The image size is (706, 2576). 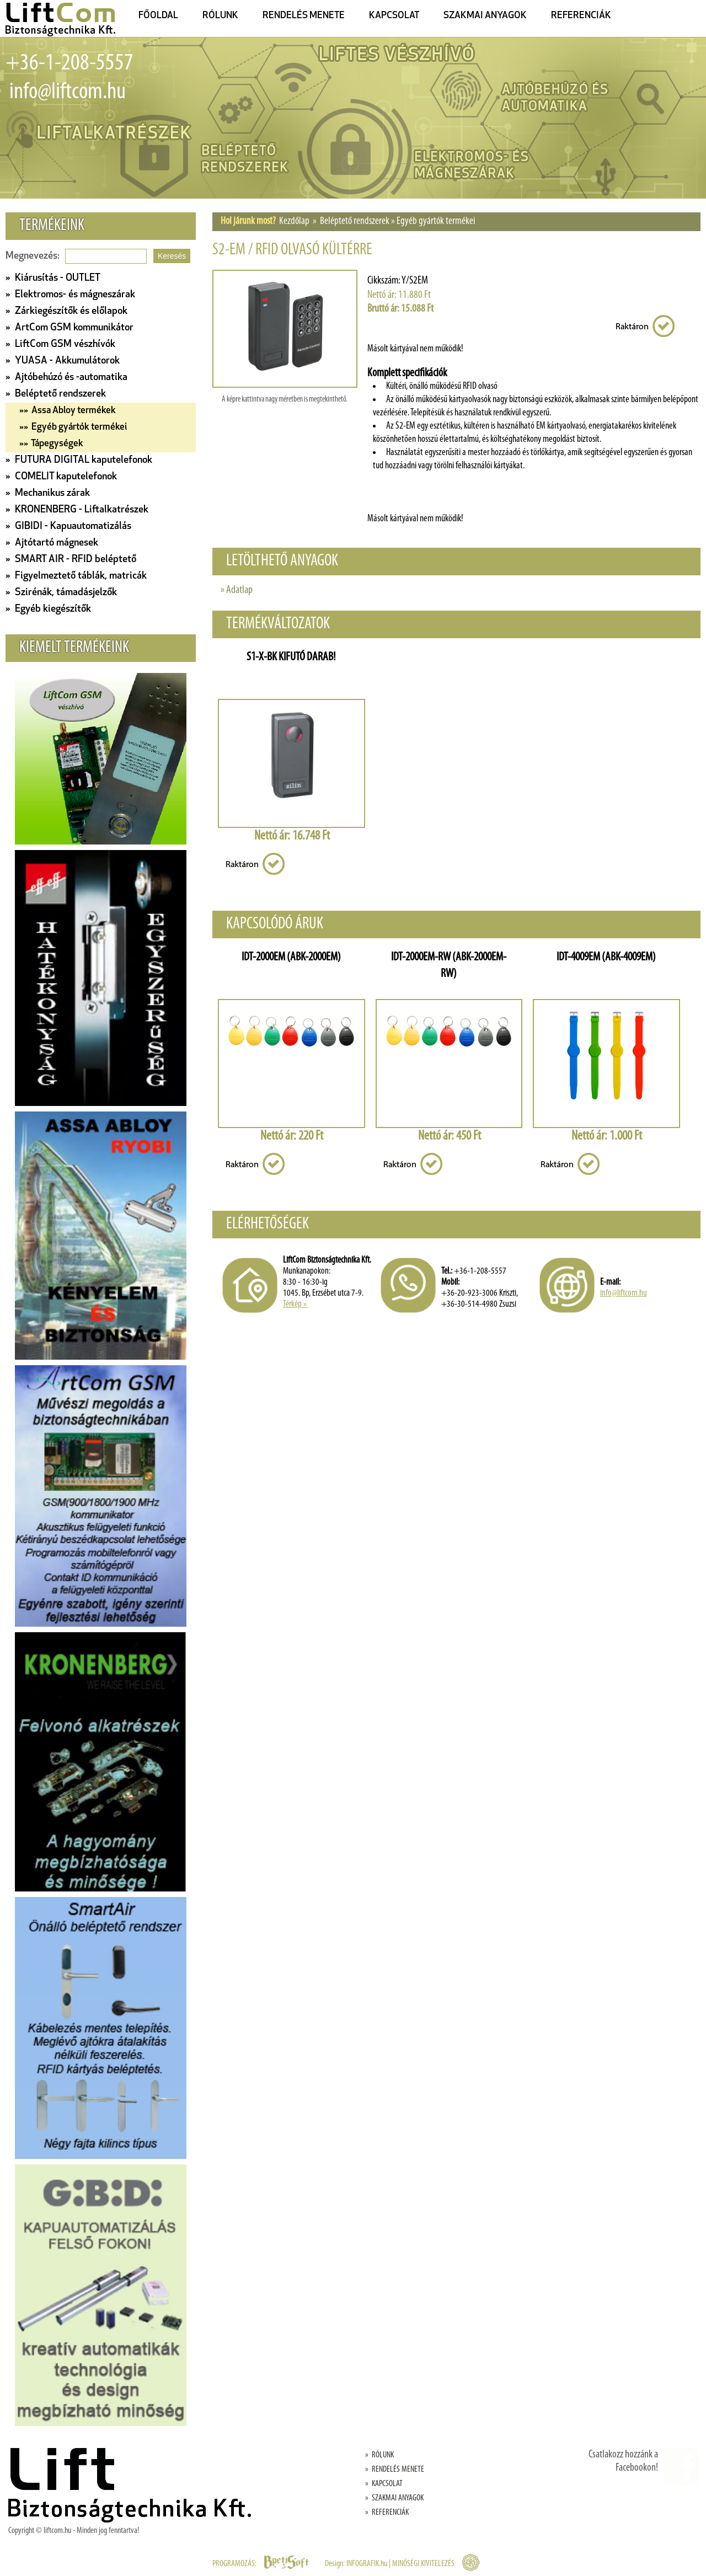 I want to click on » SZAKMAI ANYAGOK, so click(x=394, y=2498).